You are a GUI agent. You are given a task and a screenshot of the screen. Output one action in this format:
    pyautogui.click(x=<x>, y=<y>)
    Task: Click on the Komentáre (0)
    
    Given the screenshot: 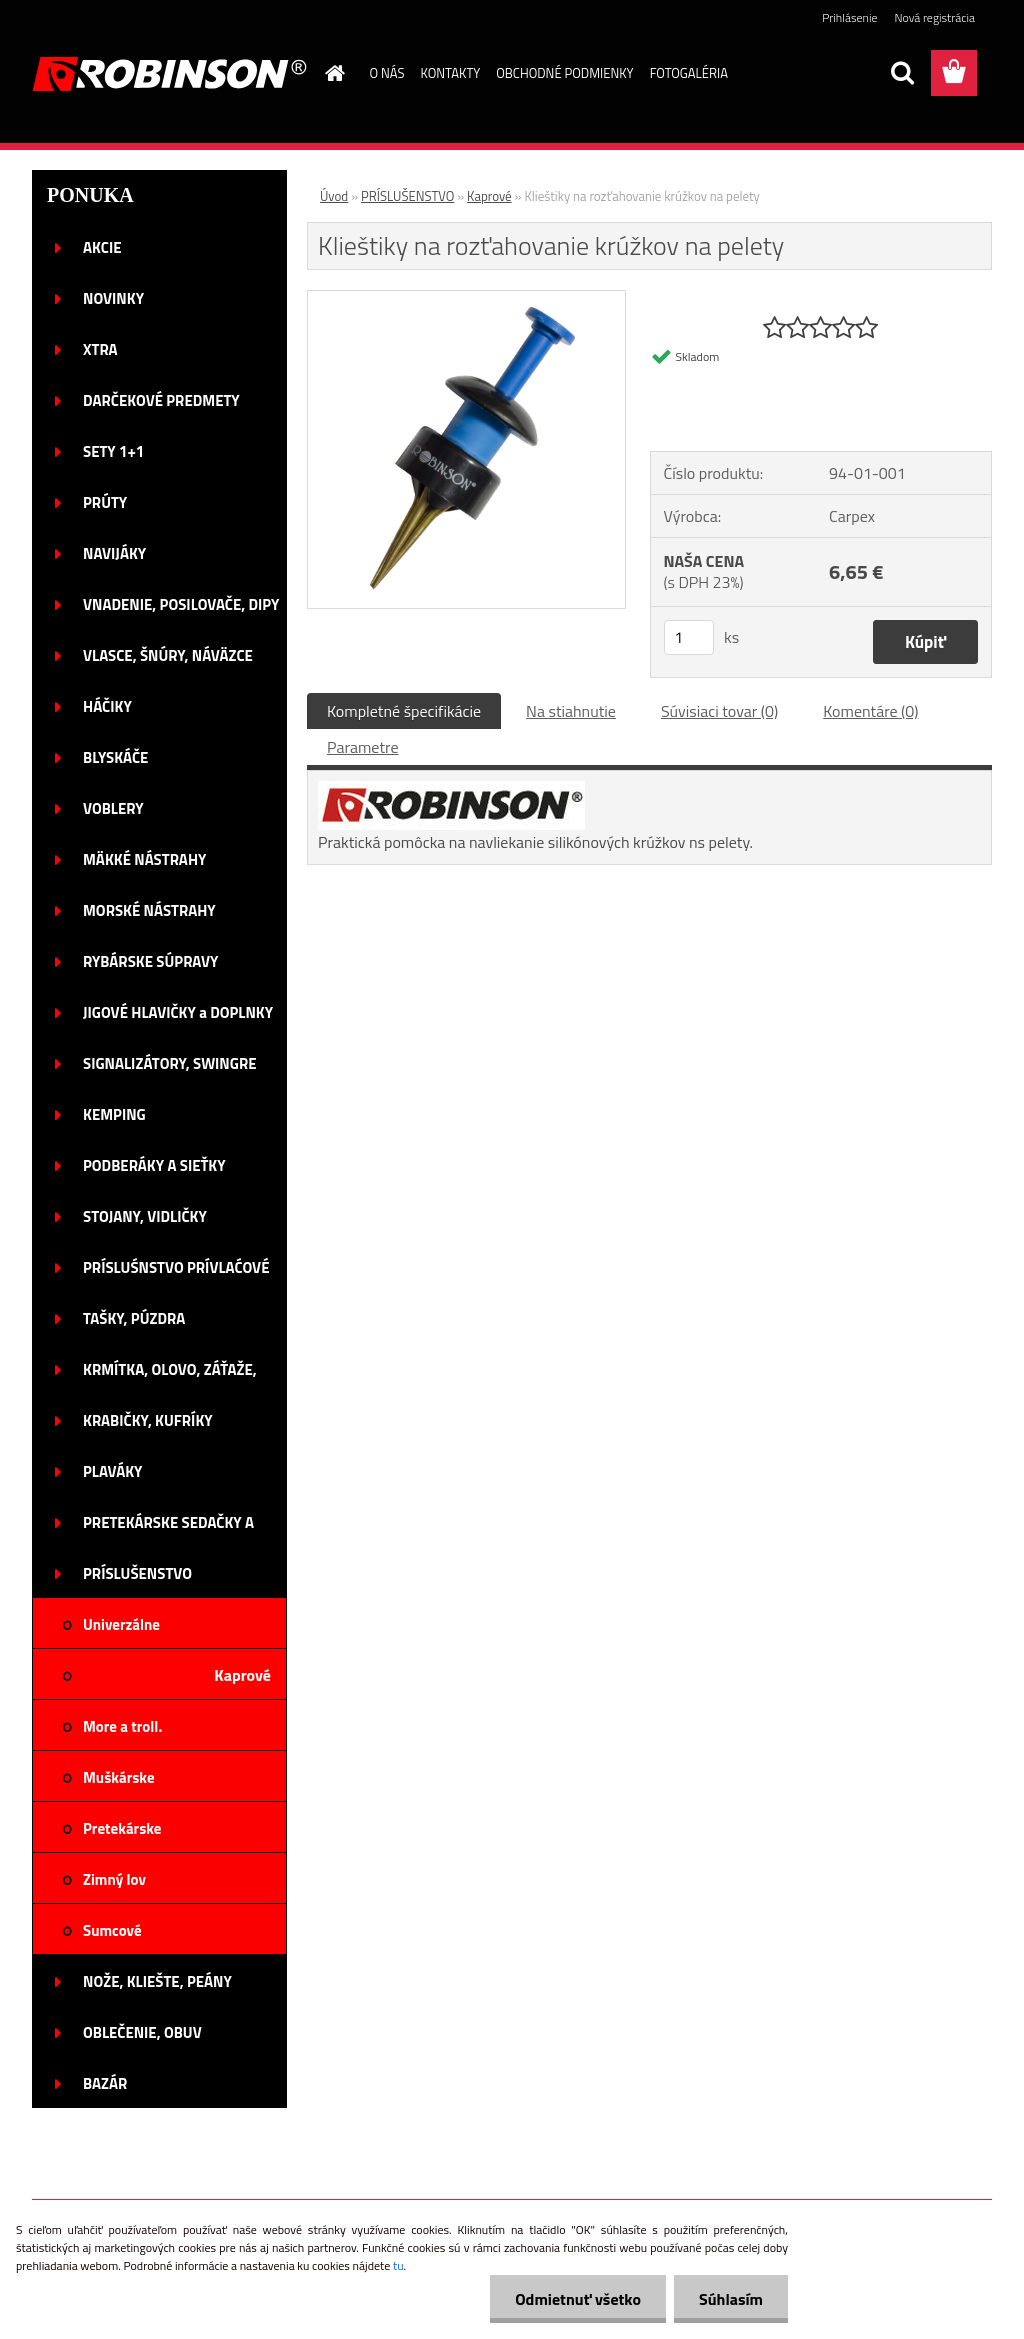 What is the action you would take?
    pyautogui.click(x=870, y=711)
    